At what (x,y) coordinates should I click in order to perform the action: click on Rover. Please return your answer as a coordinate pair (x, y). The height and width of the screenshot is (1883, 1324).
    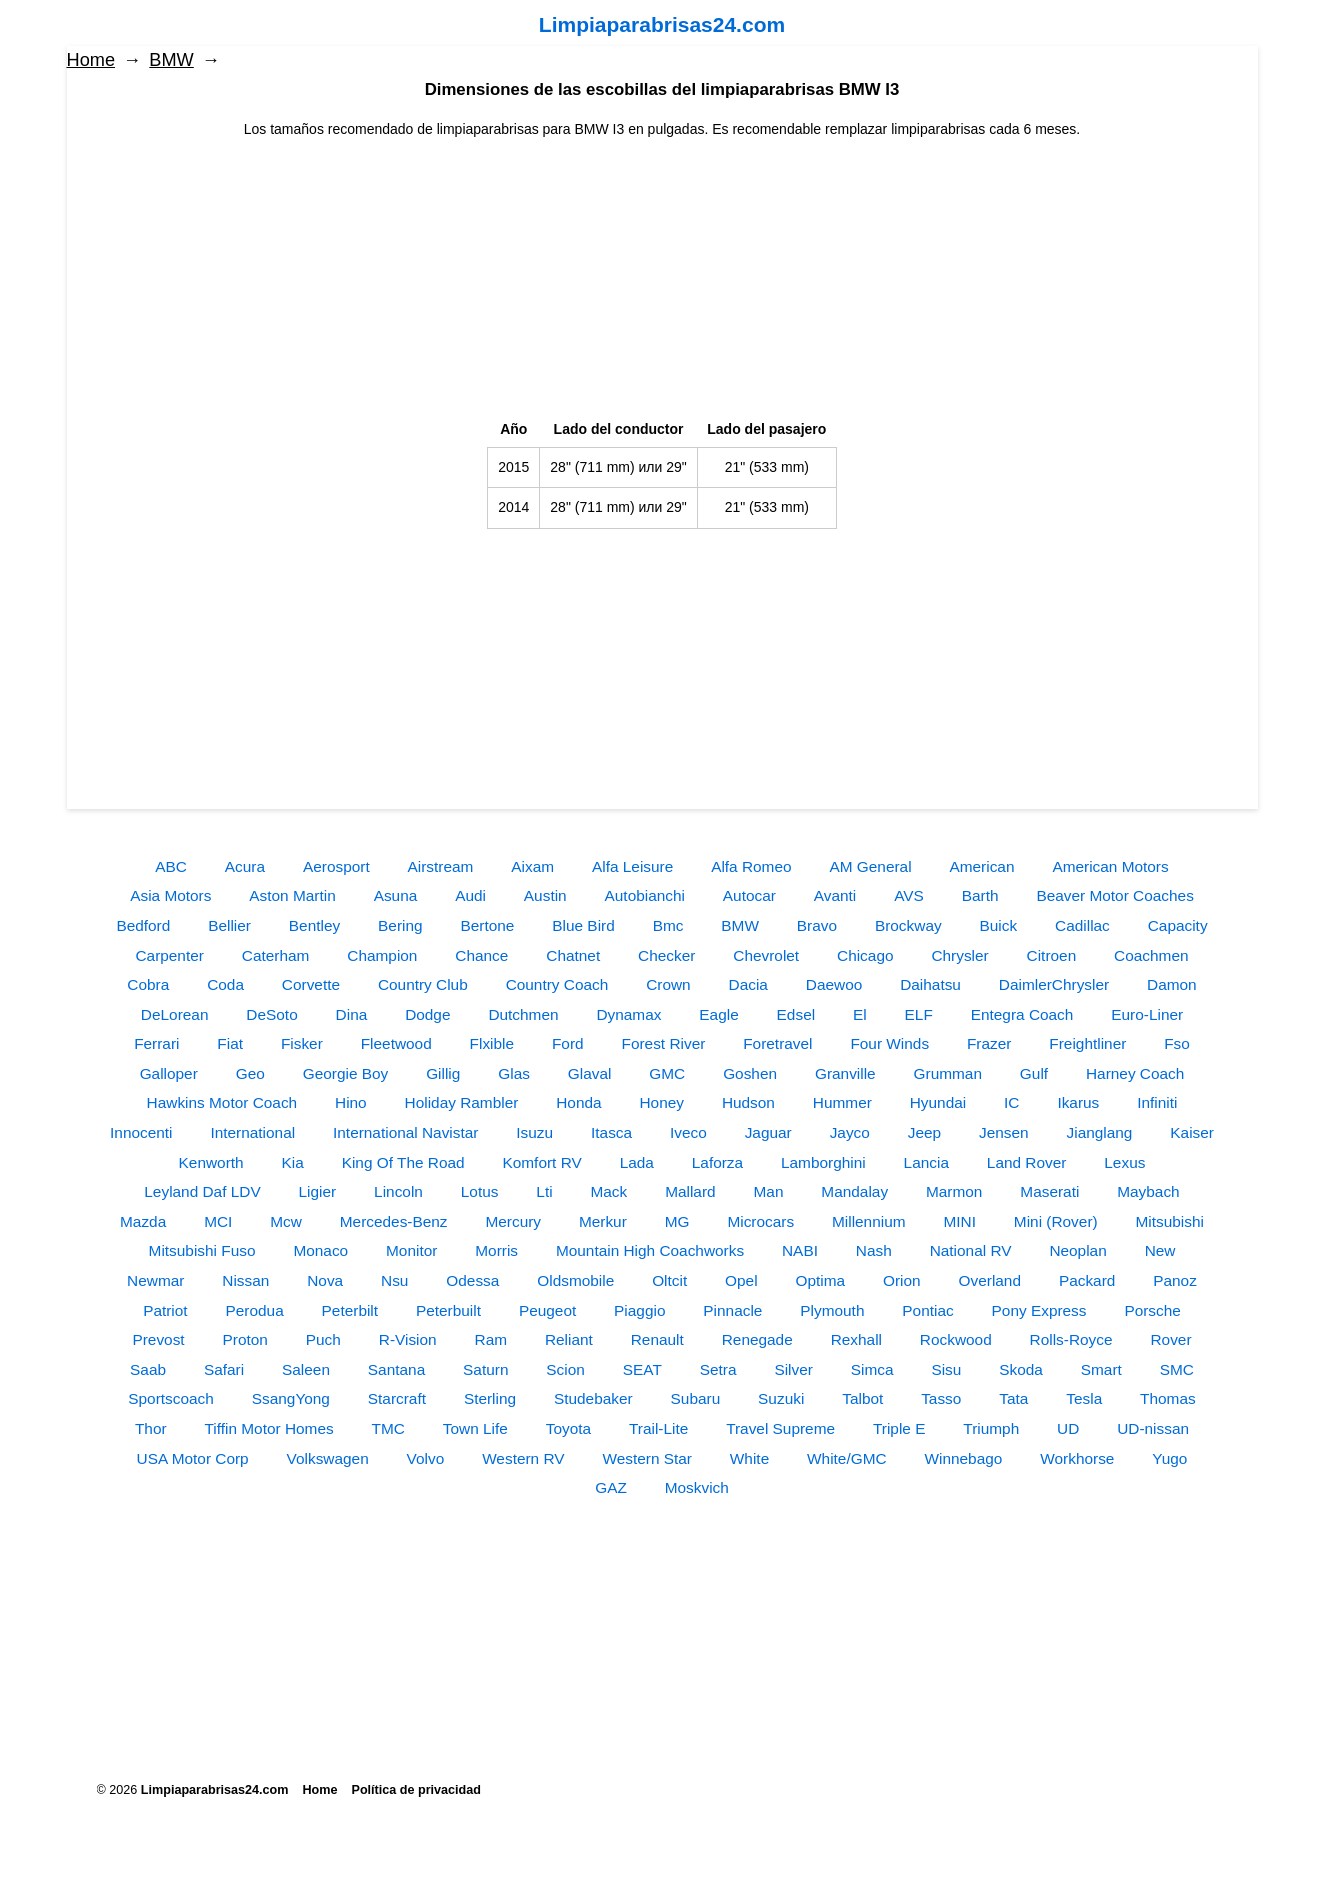
    Looking at the image, I should click on (1170, 1339).